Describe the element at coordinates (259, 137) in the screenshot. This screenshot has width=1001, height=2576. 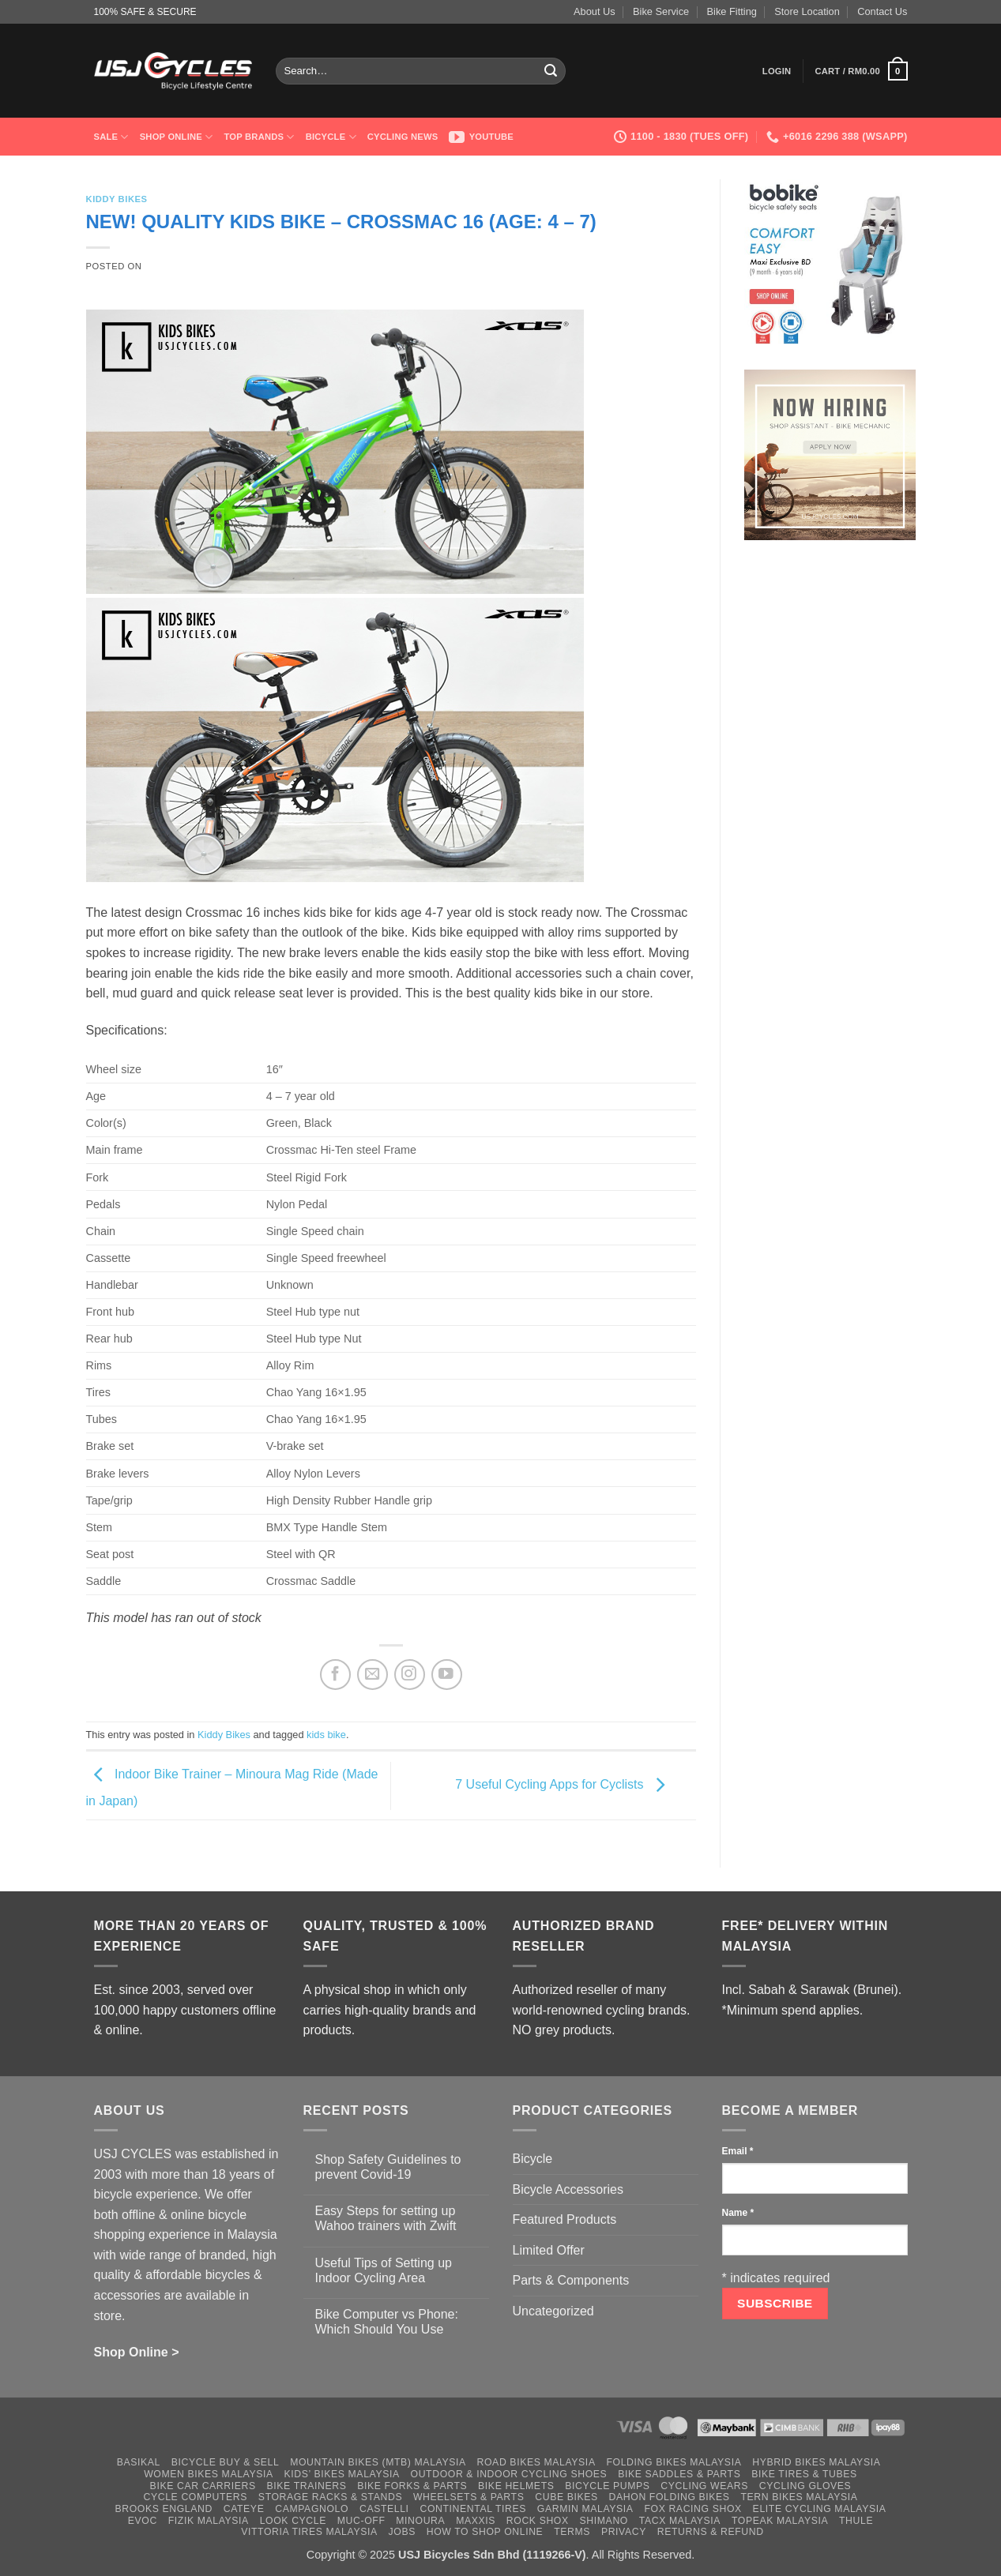
I see `Top Brands` at that location.